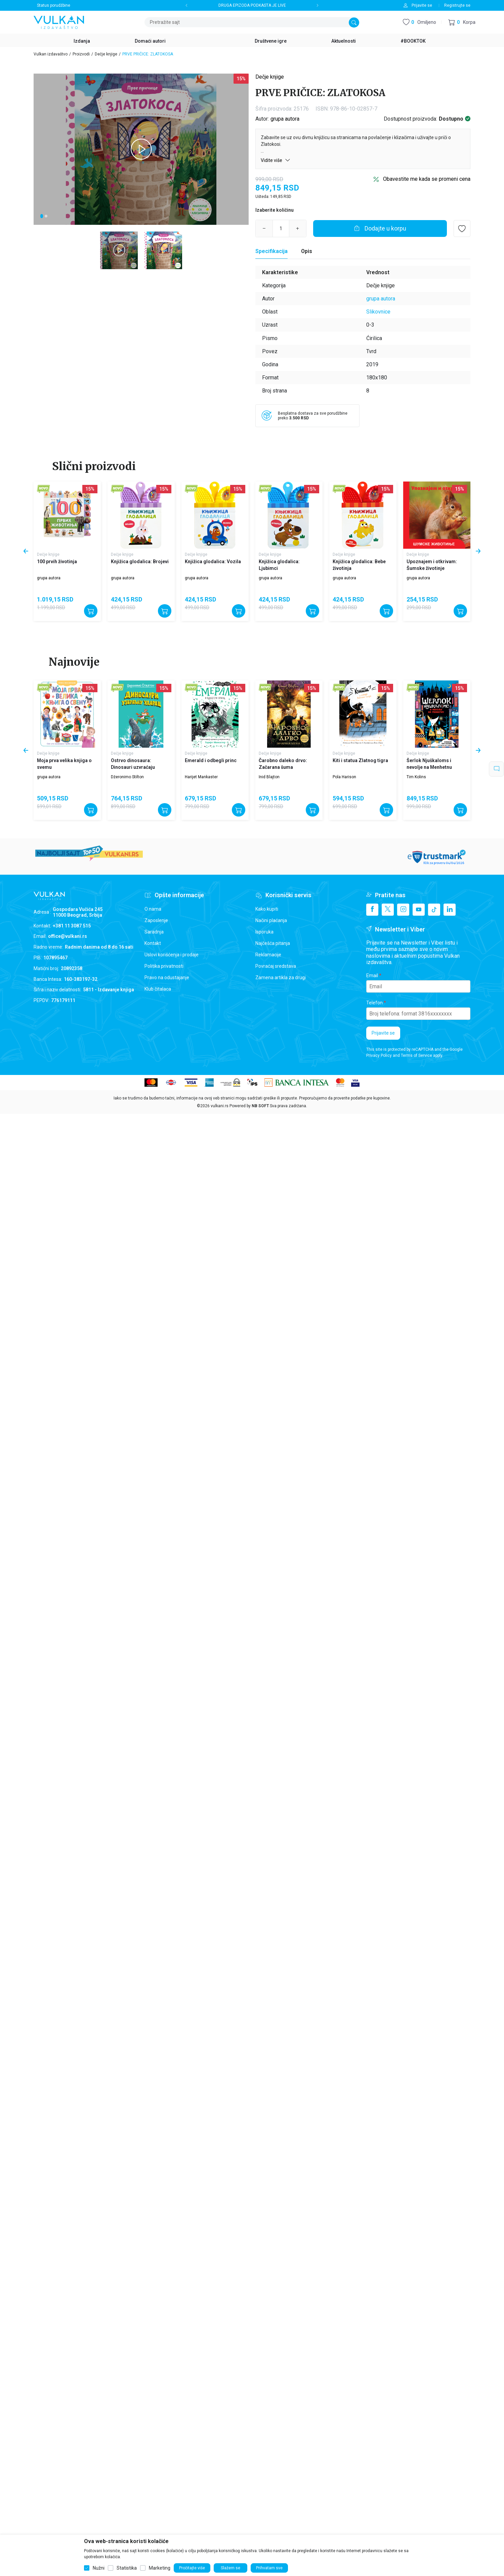 This screenshot has width=504, height=2576. What do you see at coordinates (271, 251) in the screenshot?
I see `[Specifikacija]` at bounding box center [271, 251].